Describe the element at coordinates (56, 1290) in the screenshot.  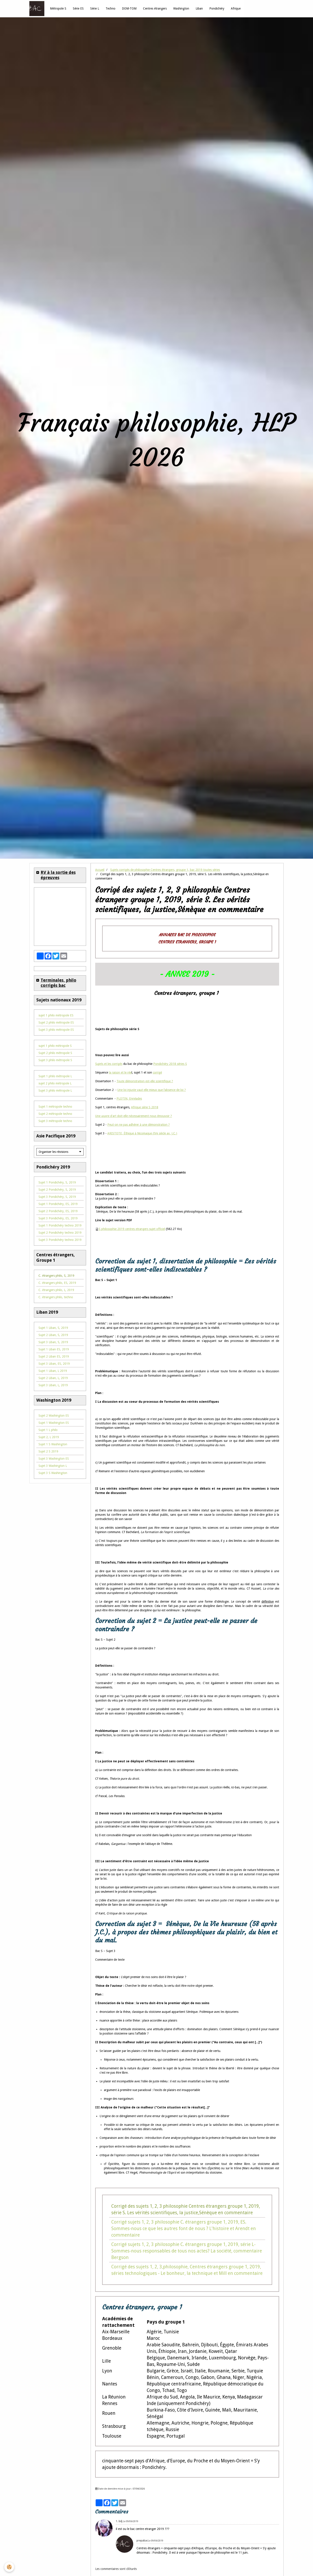
I see `C. étrangers philo, L, 2019` at that location.